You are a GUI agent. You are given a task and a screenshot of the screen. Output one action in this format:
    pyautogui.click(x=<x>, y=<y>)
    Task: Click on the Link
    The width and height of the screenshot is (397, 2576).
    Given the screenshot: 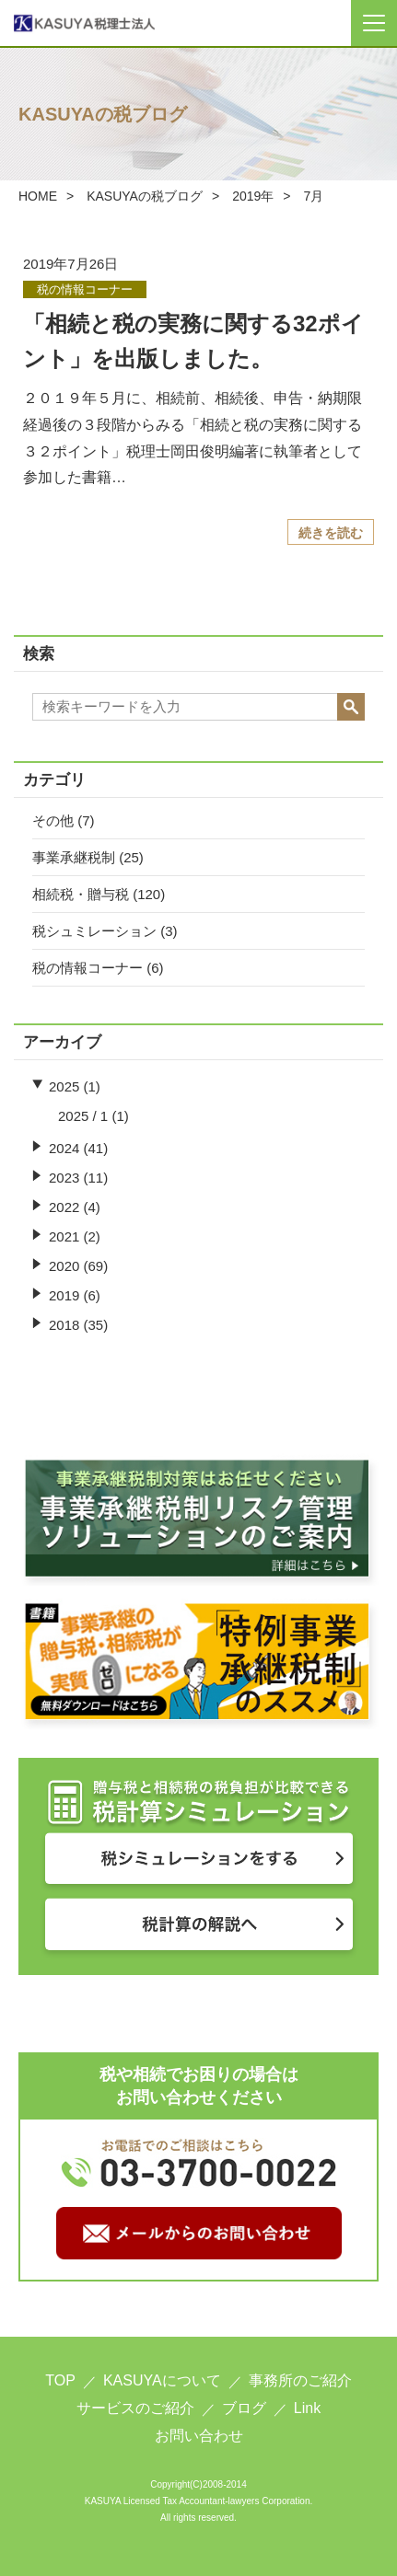 What is the action you would take?
    pyautogui.click(x=307, y=2408)
    